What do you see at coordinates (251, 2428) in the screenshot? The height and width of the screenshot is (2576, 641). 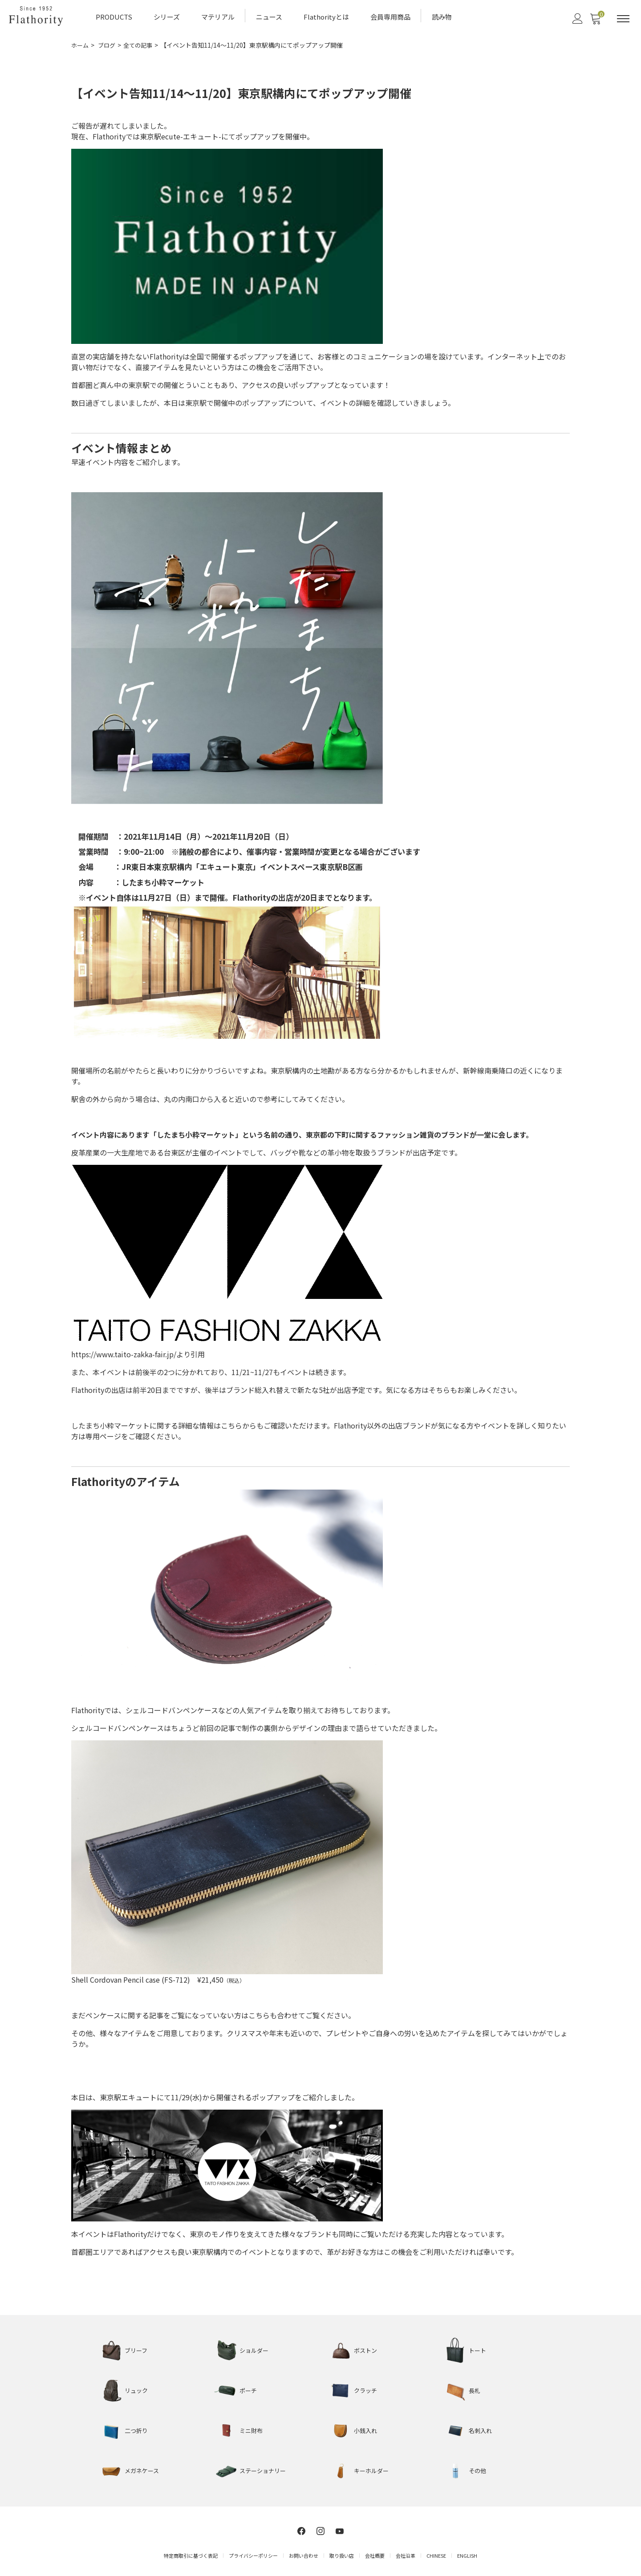 I see `ミニ財布` at bounding box center [251, 2428].